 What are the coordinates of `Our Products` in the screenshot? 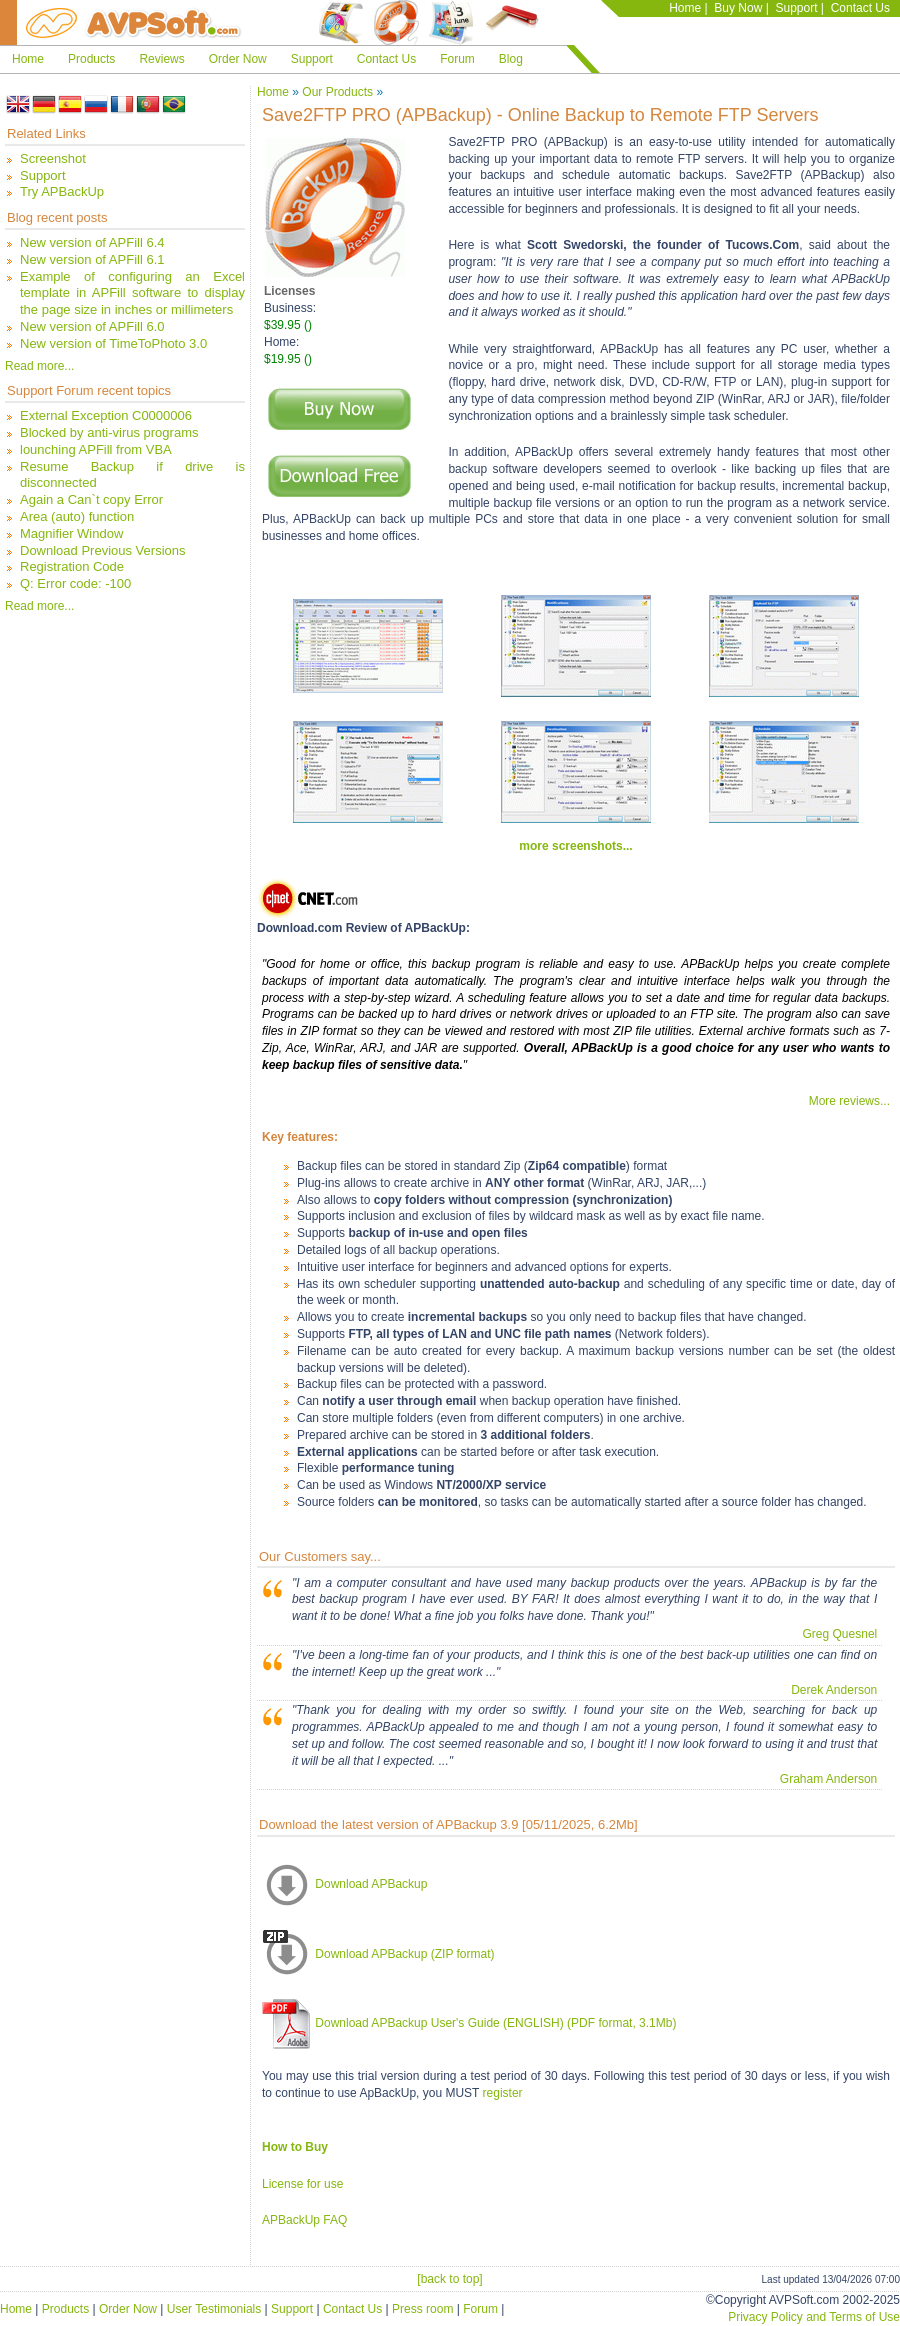 It's located at (337, 92).